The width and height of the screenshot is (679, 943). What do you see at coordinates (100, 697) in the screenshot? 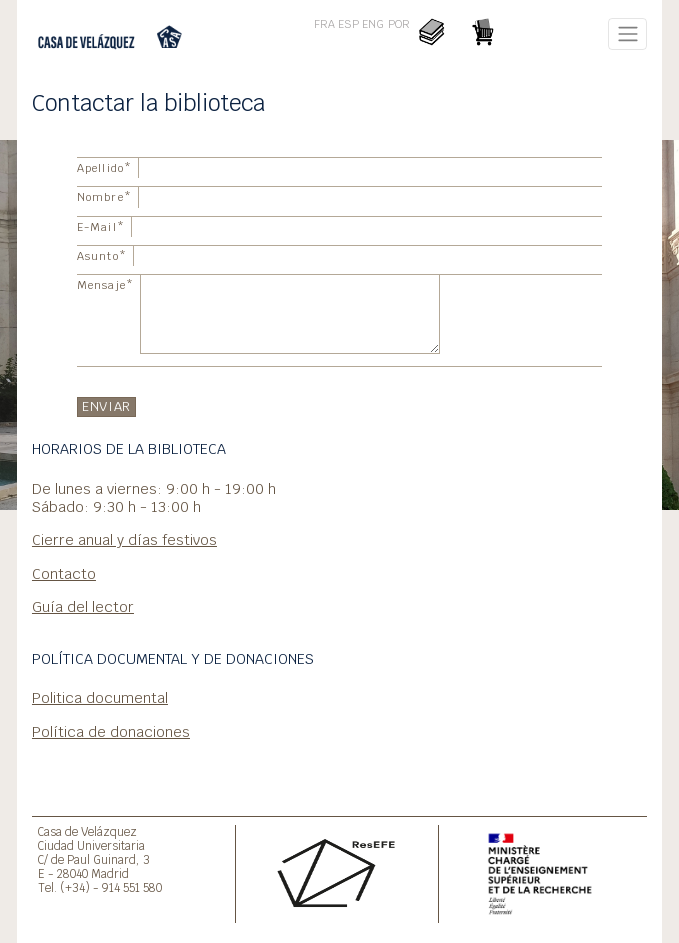
I see `Politica documental` at bounding box center [100, 697].